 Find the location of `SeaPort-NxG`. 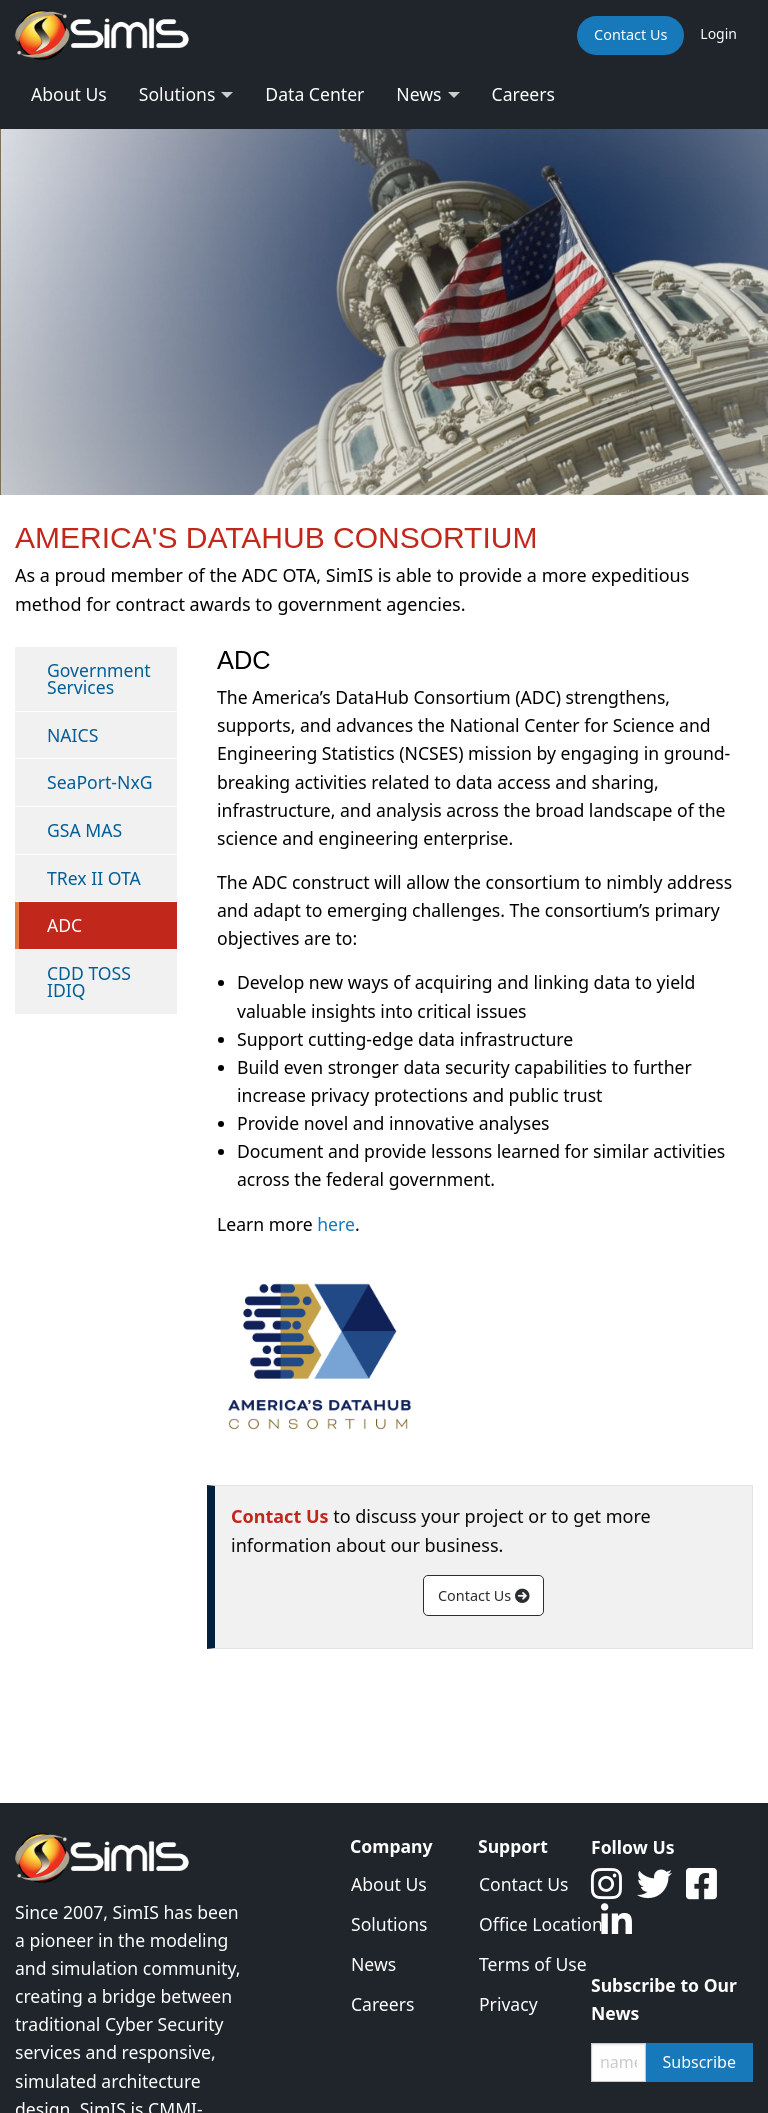

SeaPort-NxG is located at coordinates (100, 782).